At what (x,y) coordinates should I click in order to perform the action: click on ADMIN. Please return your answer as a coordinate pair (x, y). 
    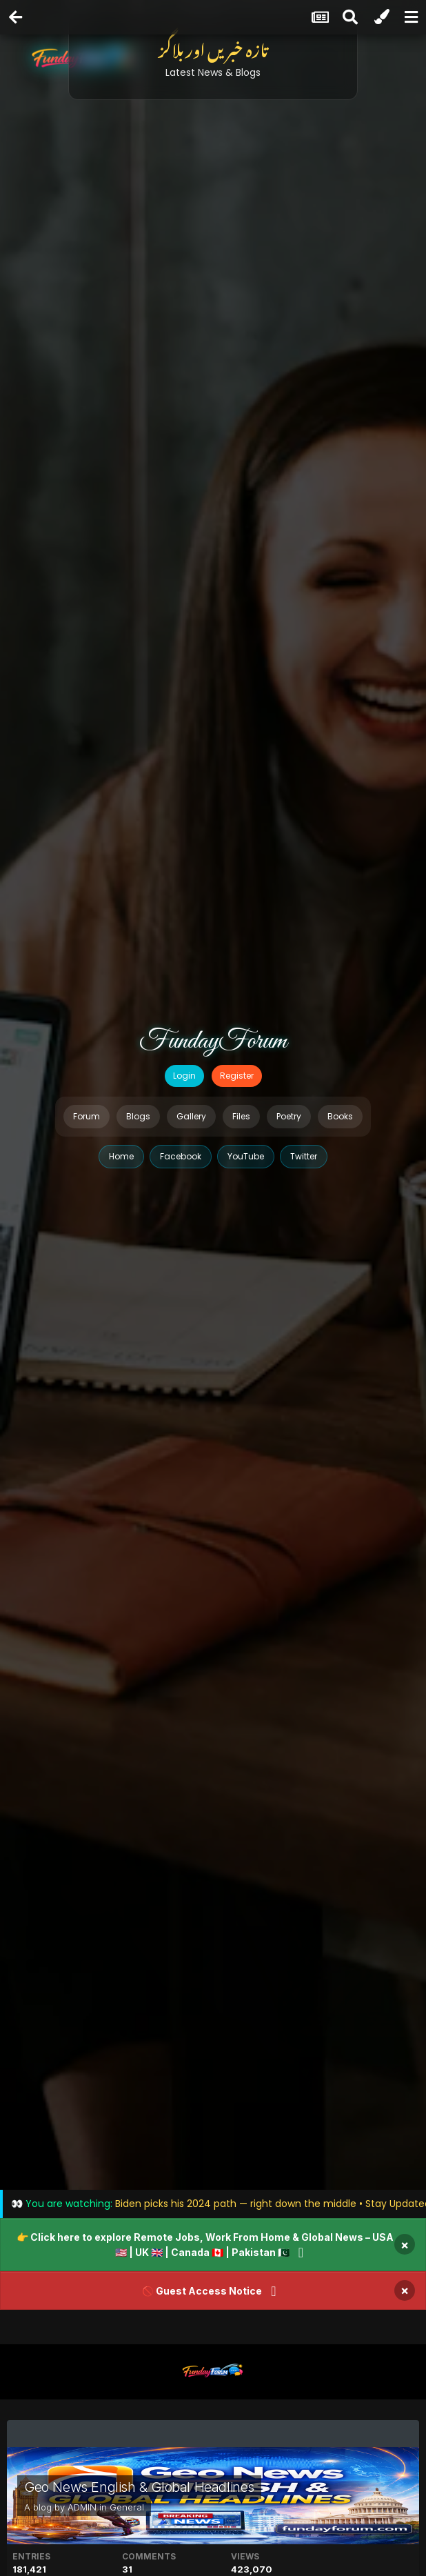
    Looking at the image, I should click on (82, 2507).